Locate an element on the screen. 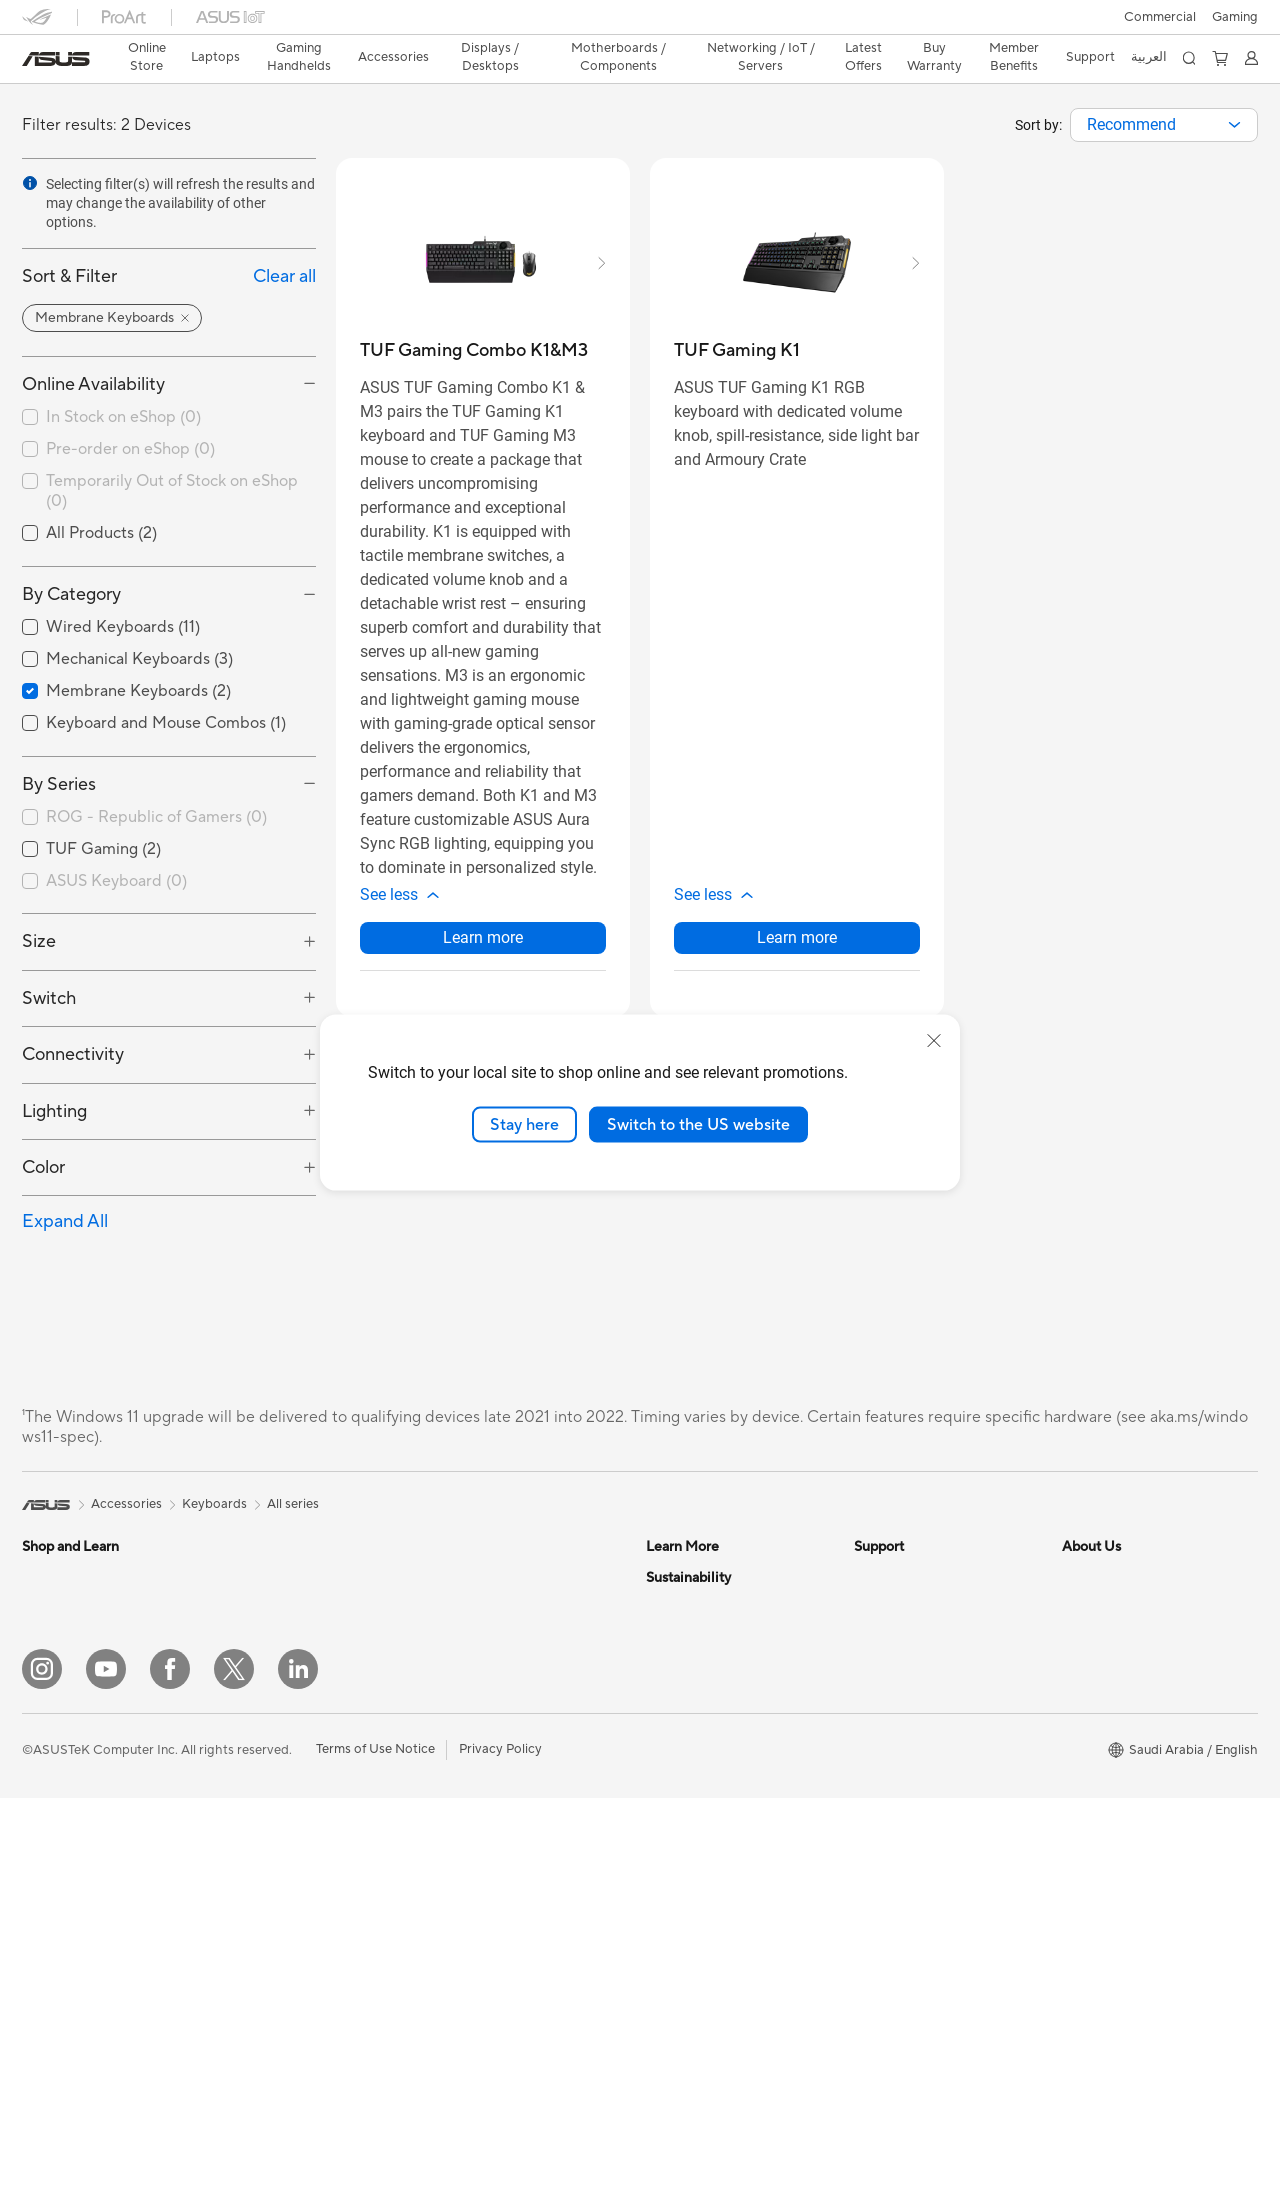  Motherboards is located at coordinates (272, 1999).